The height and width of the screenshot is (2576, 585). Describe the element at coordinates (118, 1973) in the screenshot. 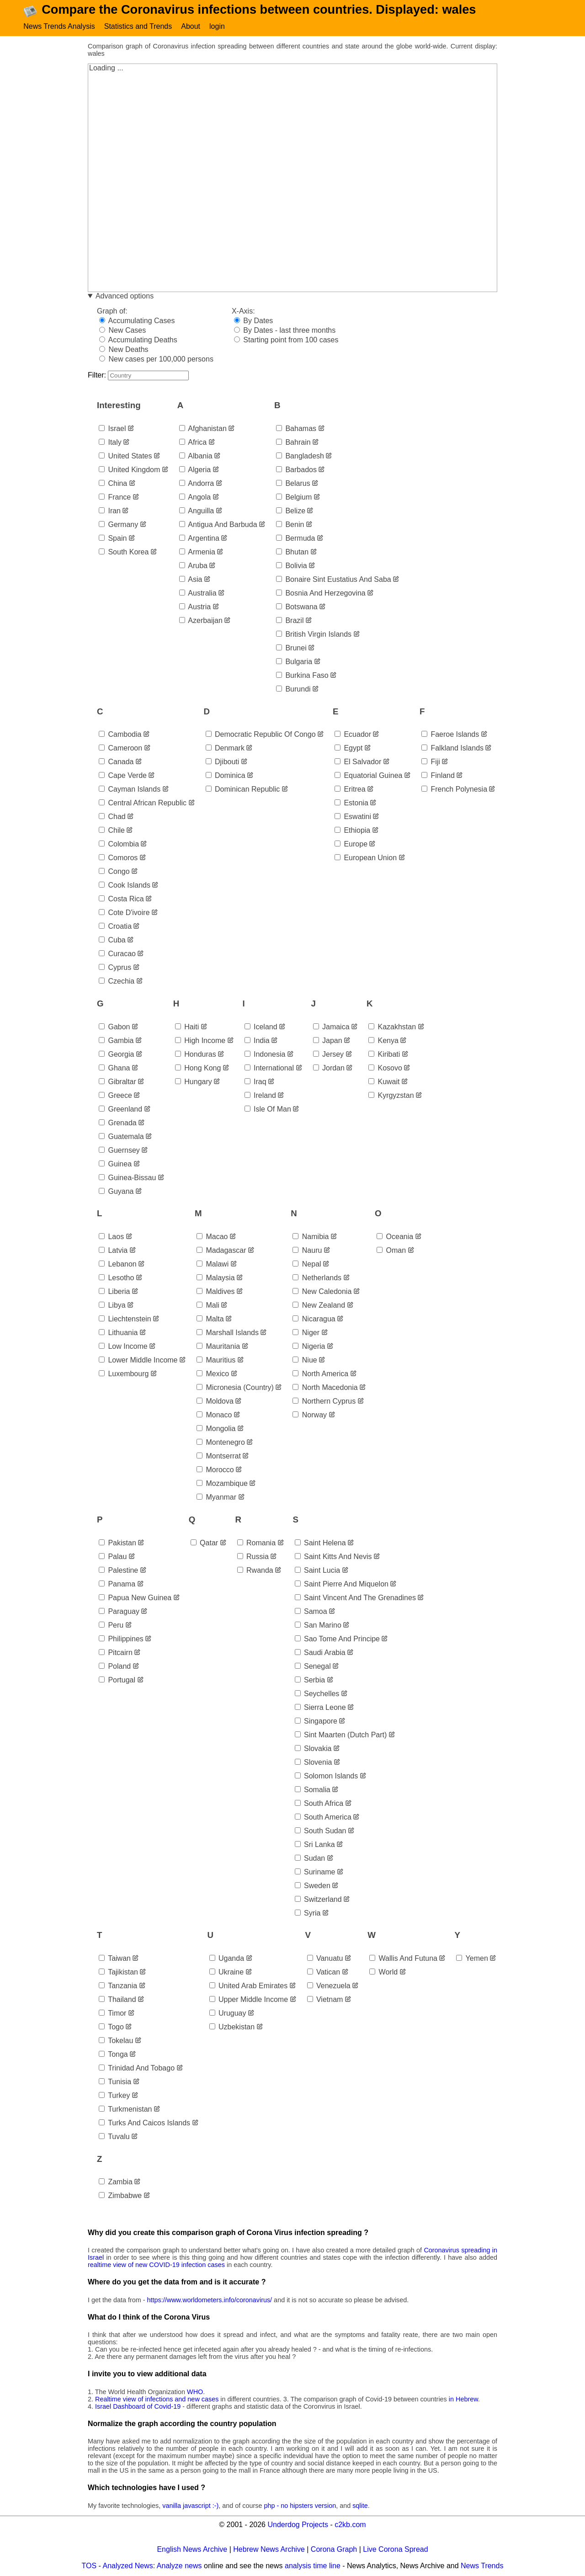

I see `tajikistan` at that location.